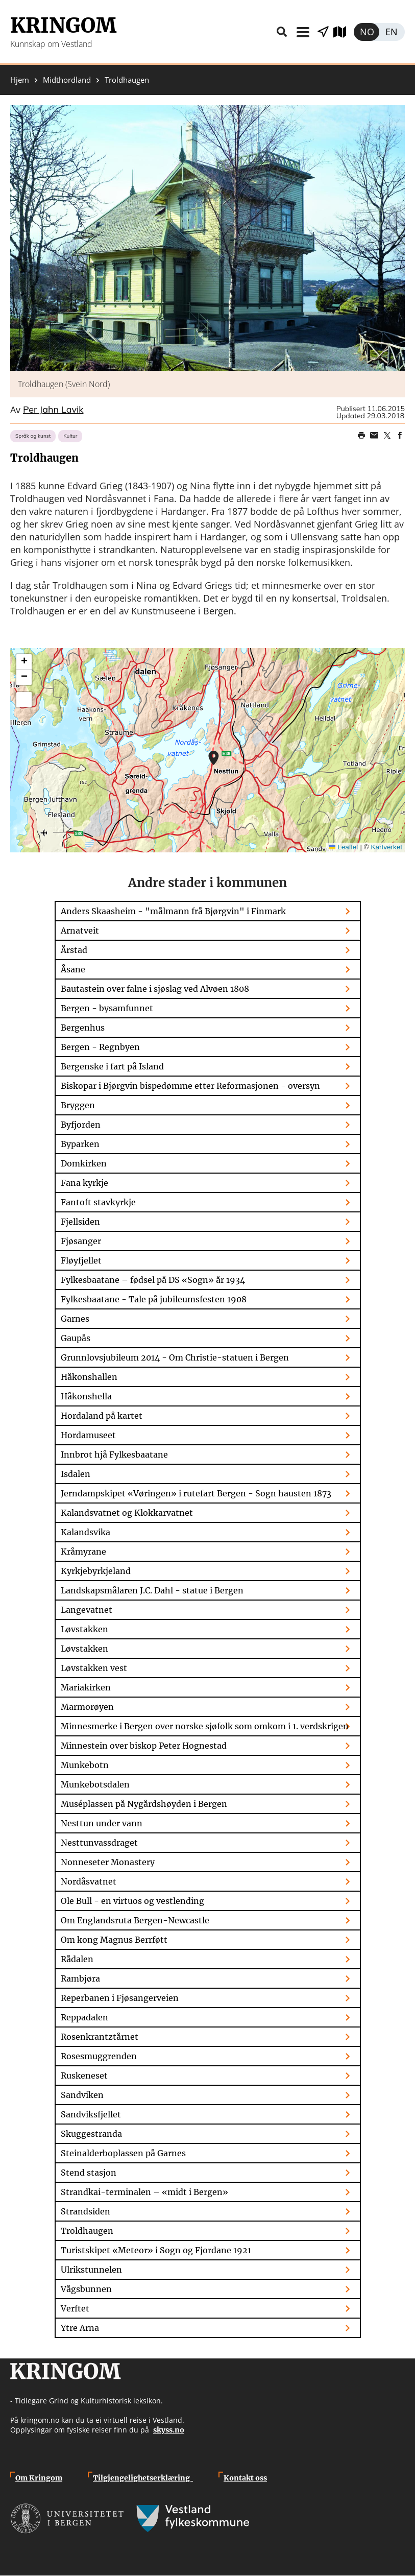  Describe the element at coordinates (77, 1959) in the screenshot. I see `Rådalen` at that location.